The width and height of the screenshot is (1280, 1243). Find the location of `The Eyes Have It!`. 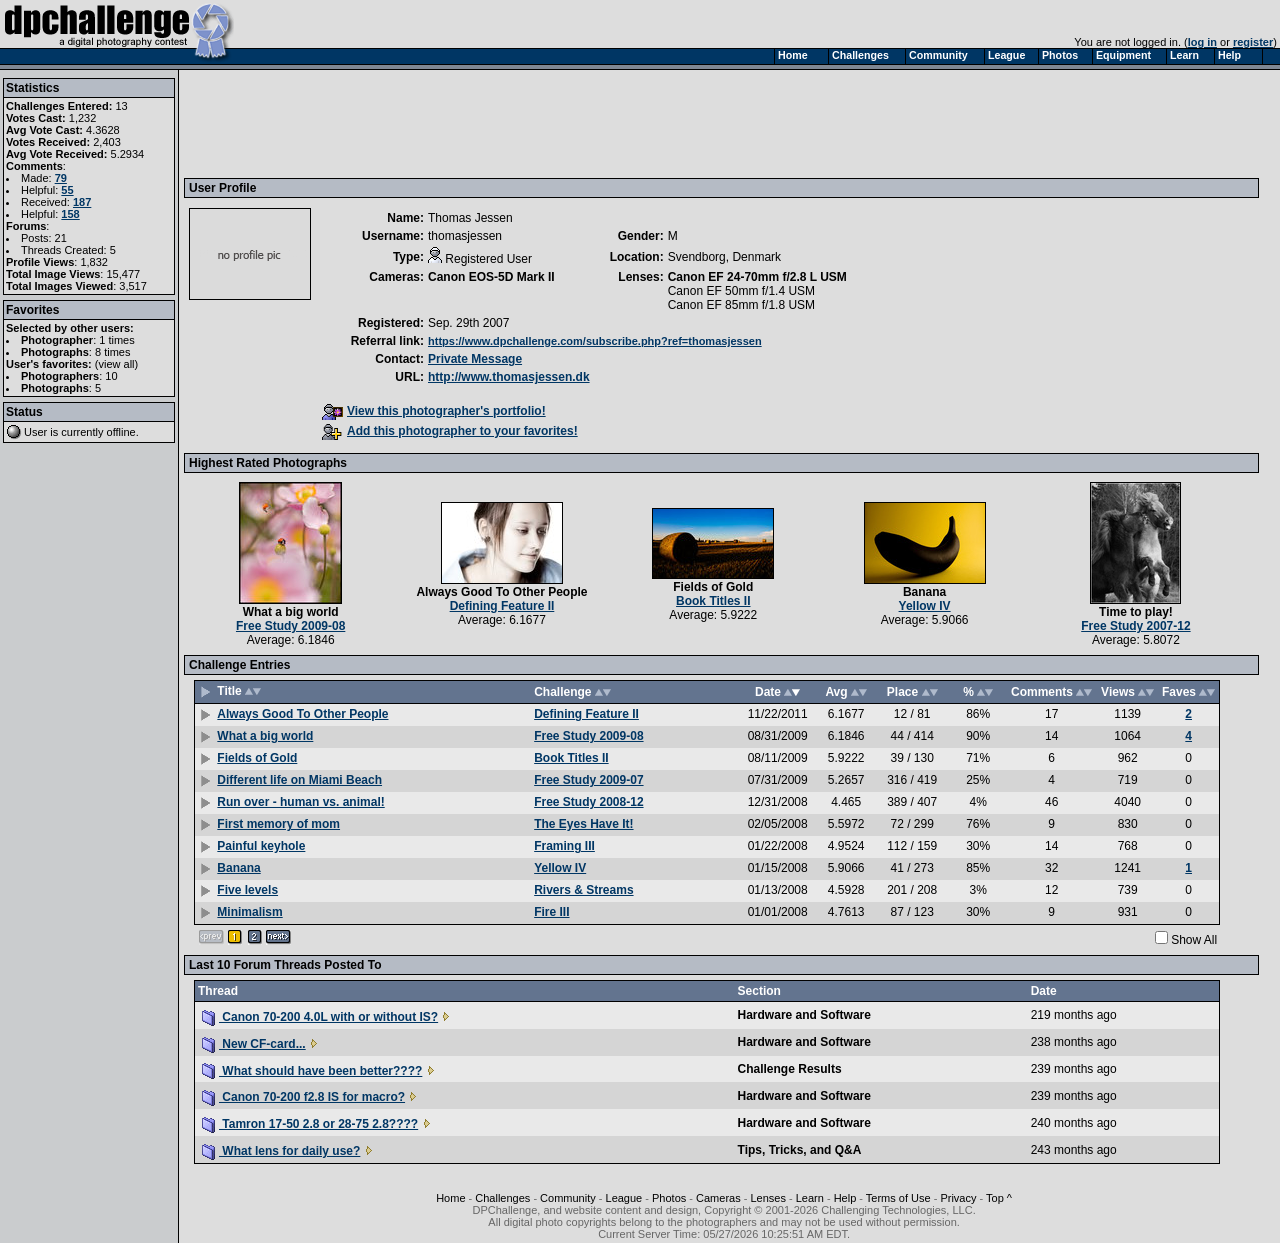

The Eyes Have It! is located at coordinates (583, 824).